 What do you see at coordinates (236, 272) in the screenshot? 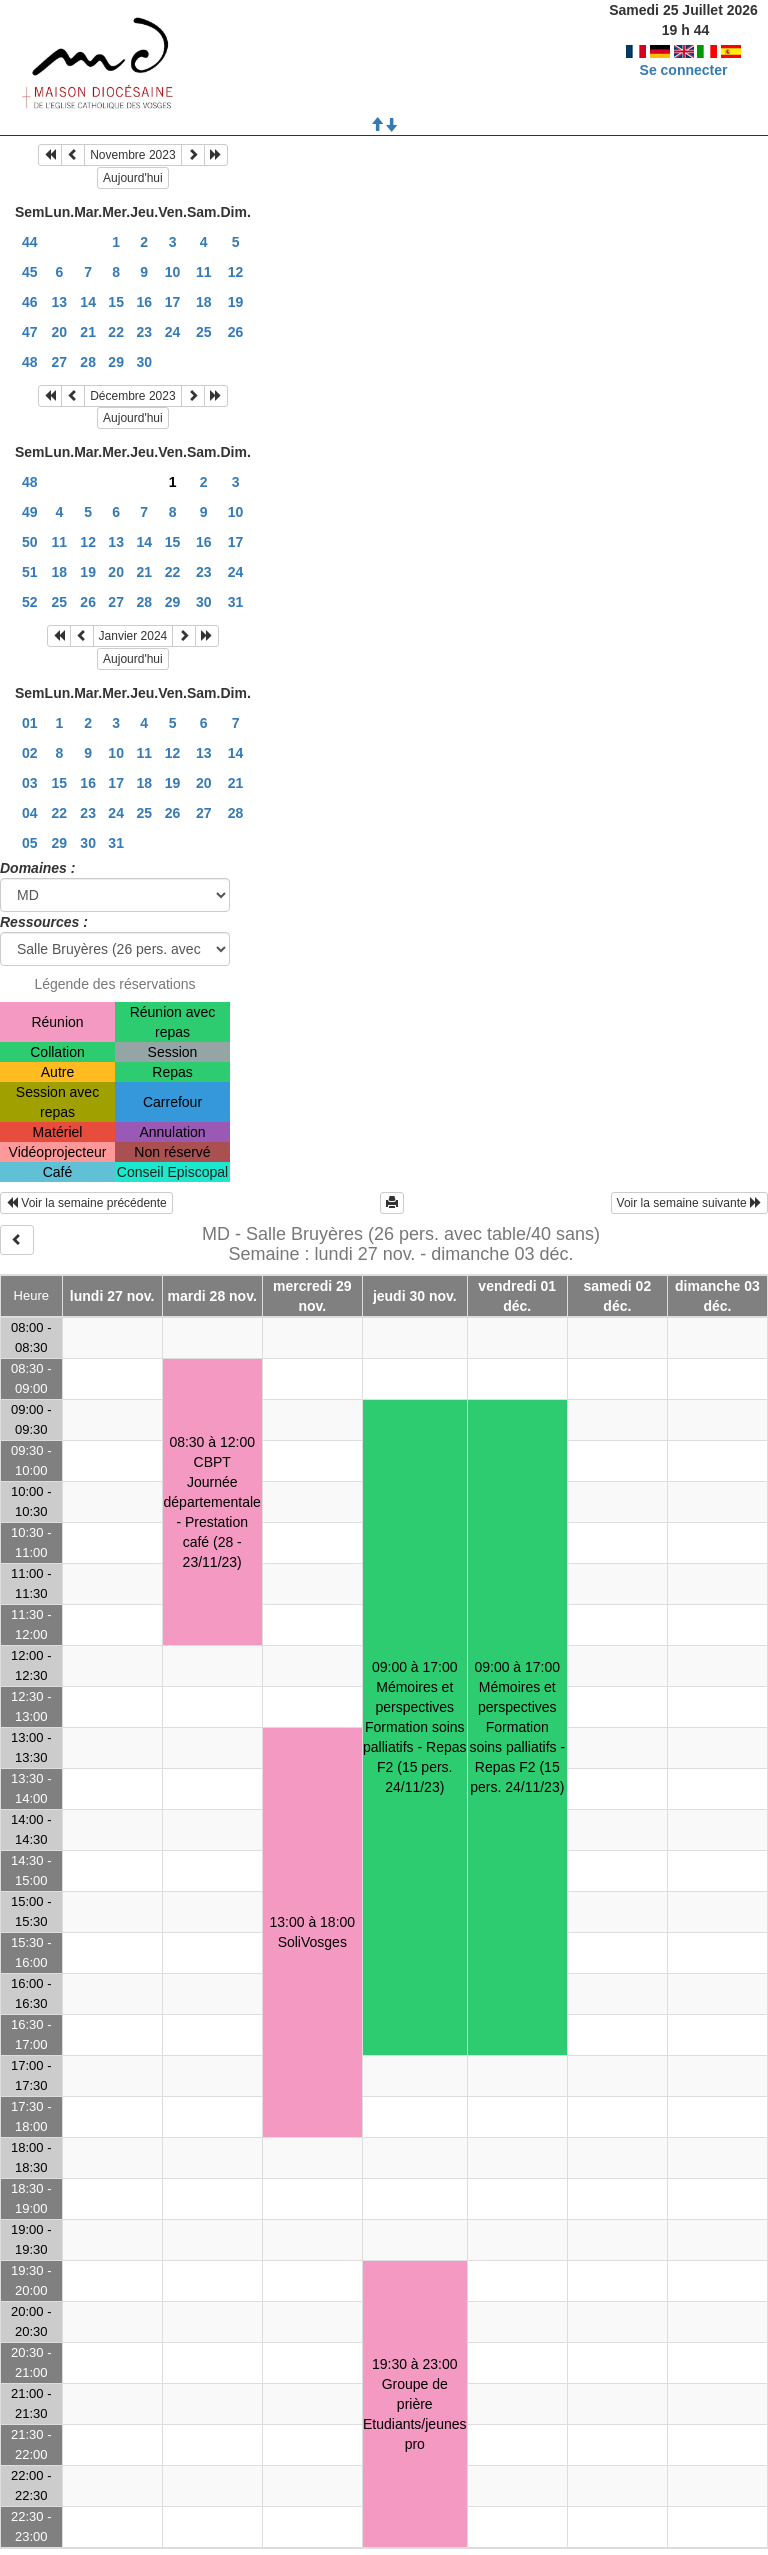
I see `12` at bounding box center [236, 272].